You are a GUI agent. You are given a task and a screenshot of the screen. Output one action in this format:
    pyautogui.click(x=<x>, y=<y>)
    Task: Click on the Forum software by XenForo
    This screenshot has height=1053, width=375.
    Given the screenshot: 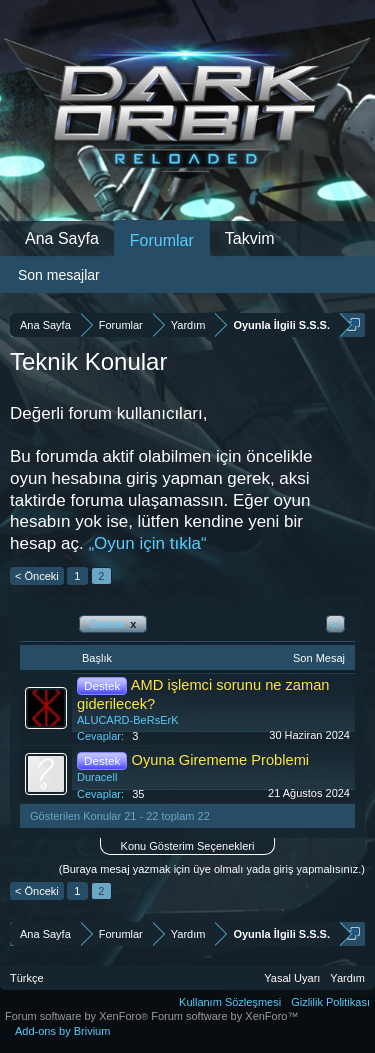 What is the action you would take?
    pyautogui.click(x=78, y=1016)
    